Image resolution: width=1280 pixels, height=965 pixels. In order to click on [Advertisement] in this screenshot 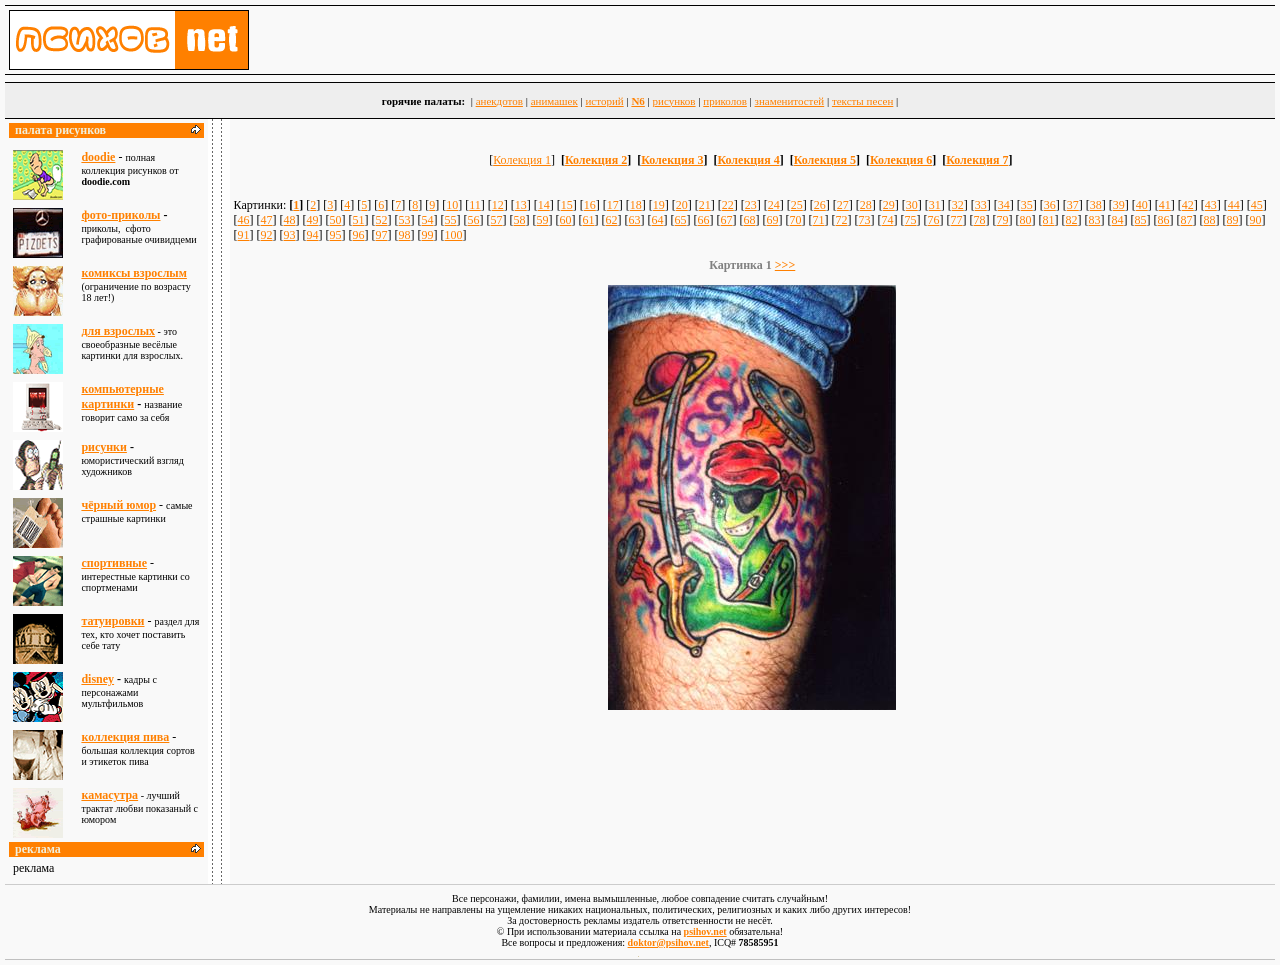, I will do `click(752, 767)`.